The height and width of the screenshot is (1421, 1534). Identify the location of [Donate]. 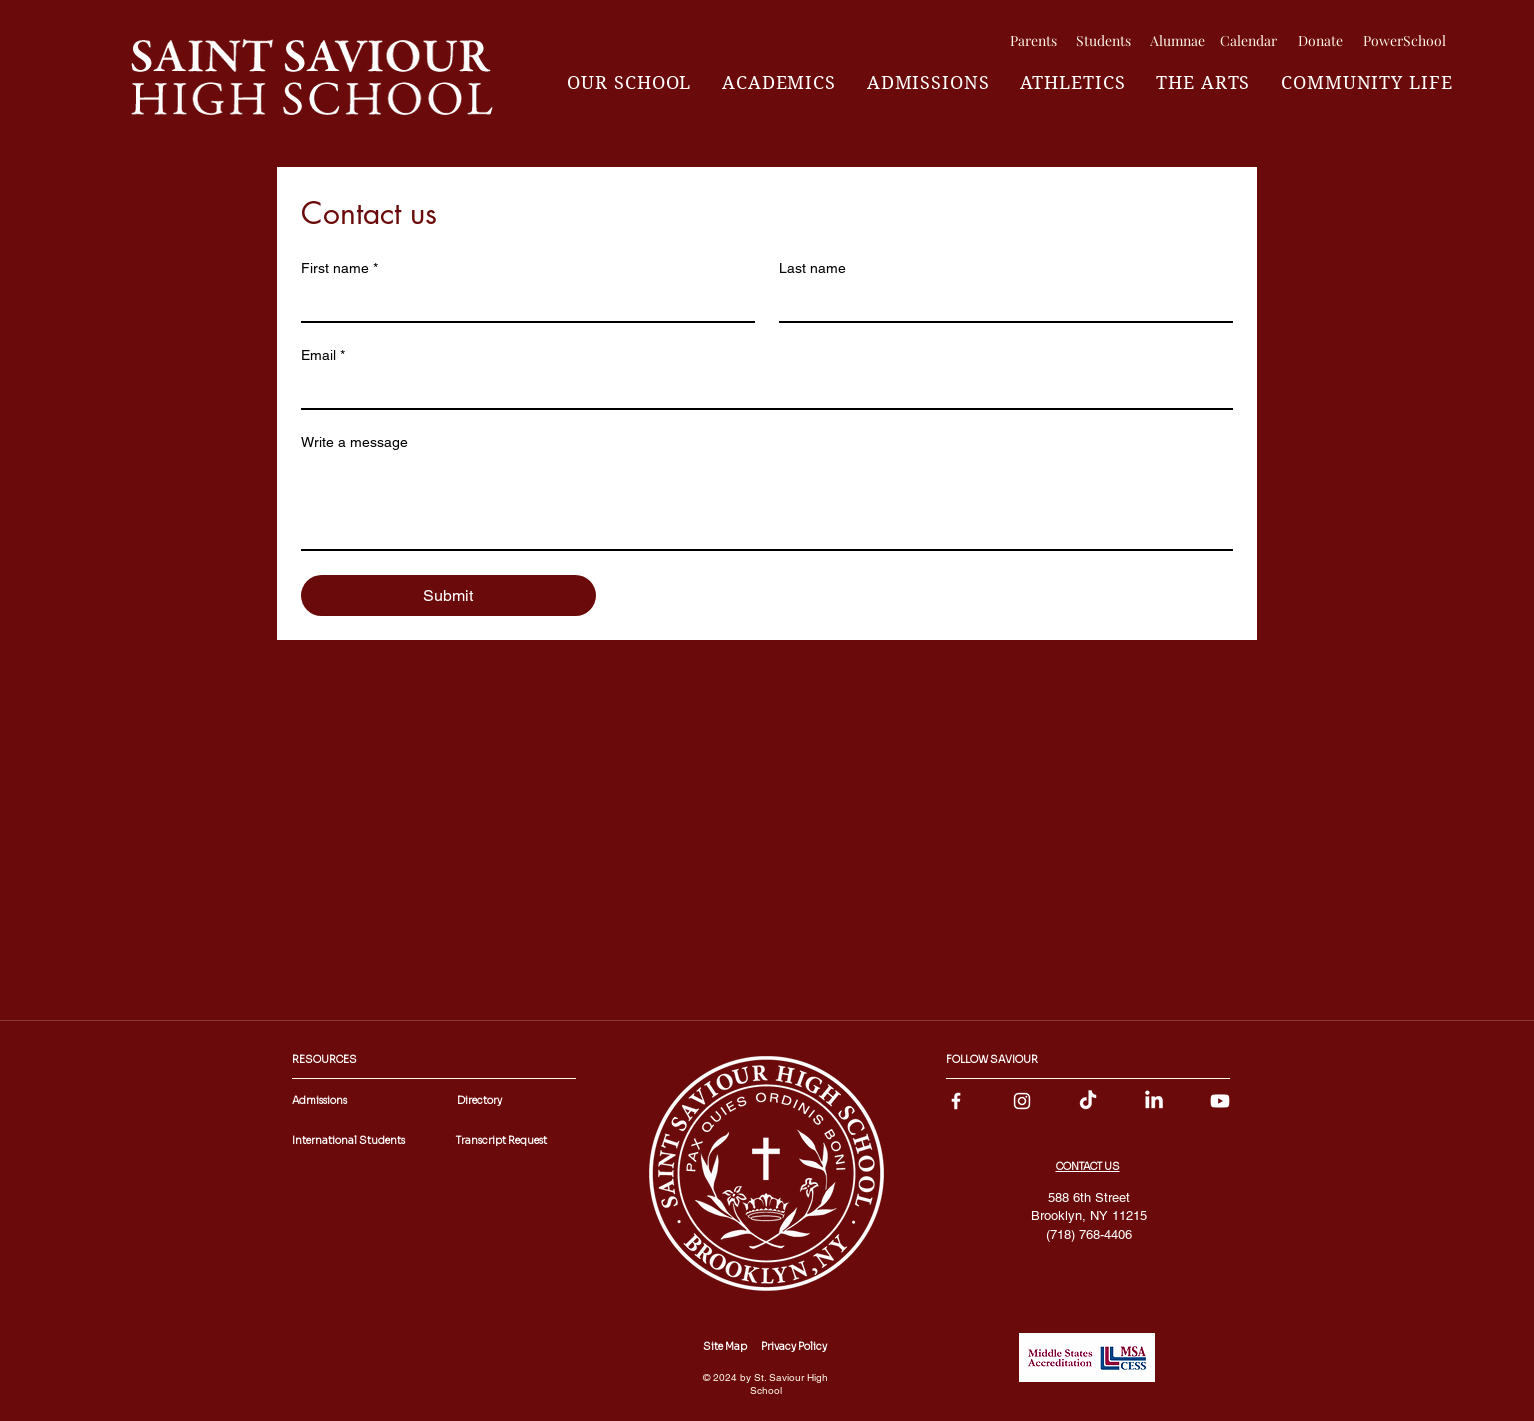
(1320, 40).